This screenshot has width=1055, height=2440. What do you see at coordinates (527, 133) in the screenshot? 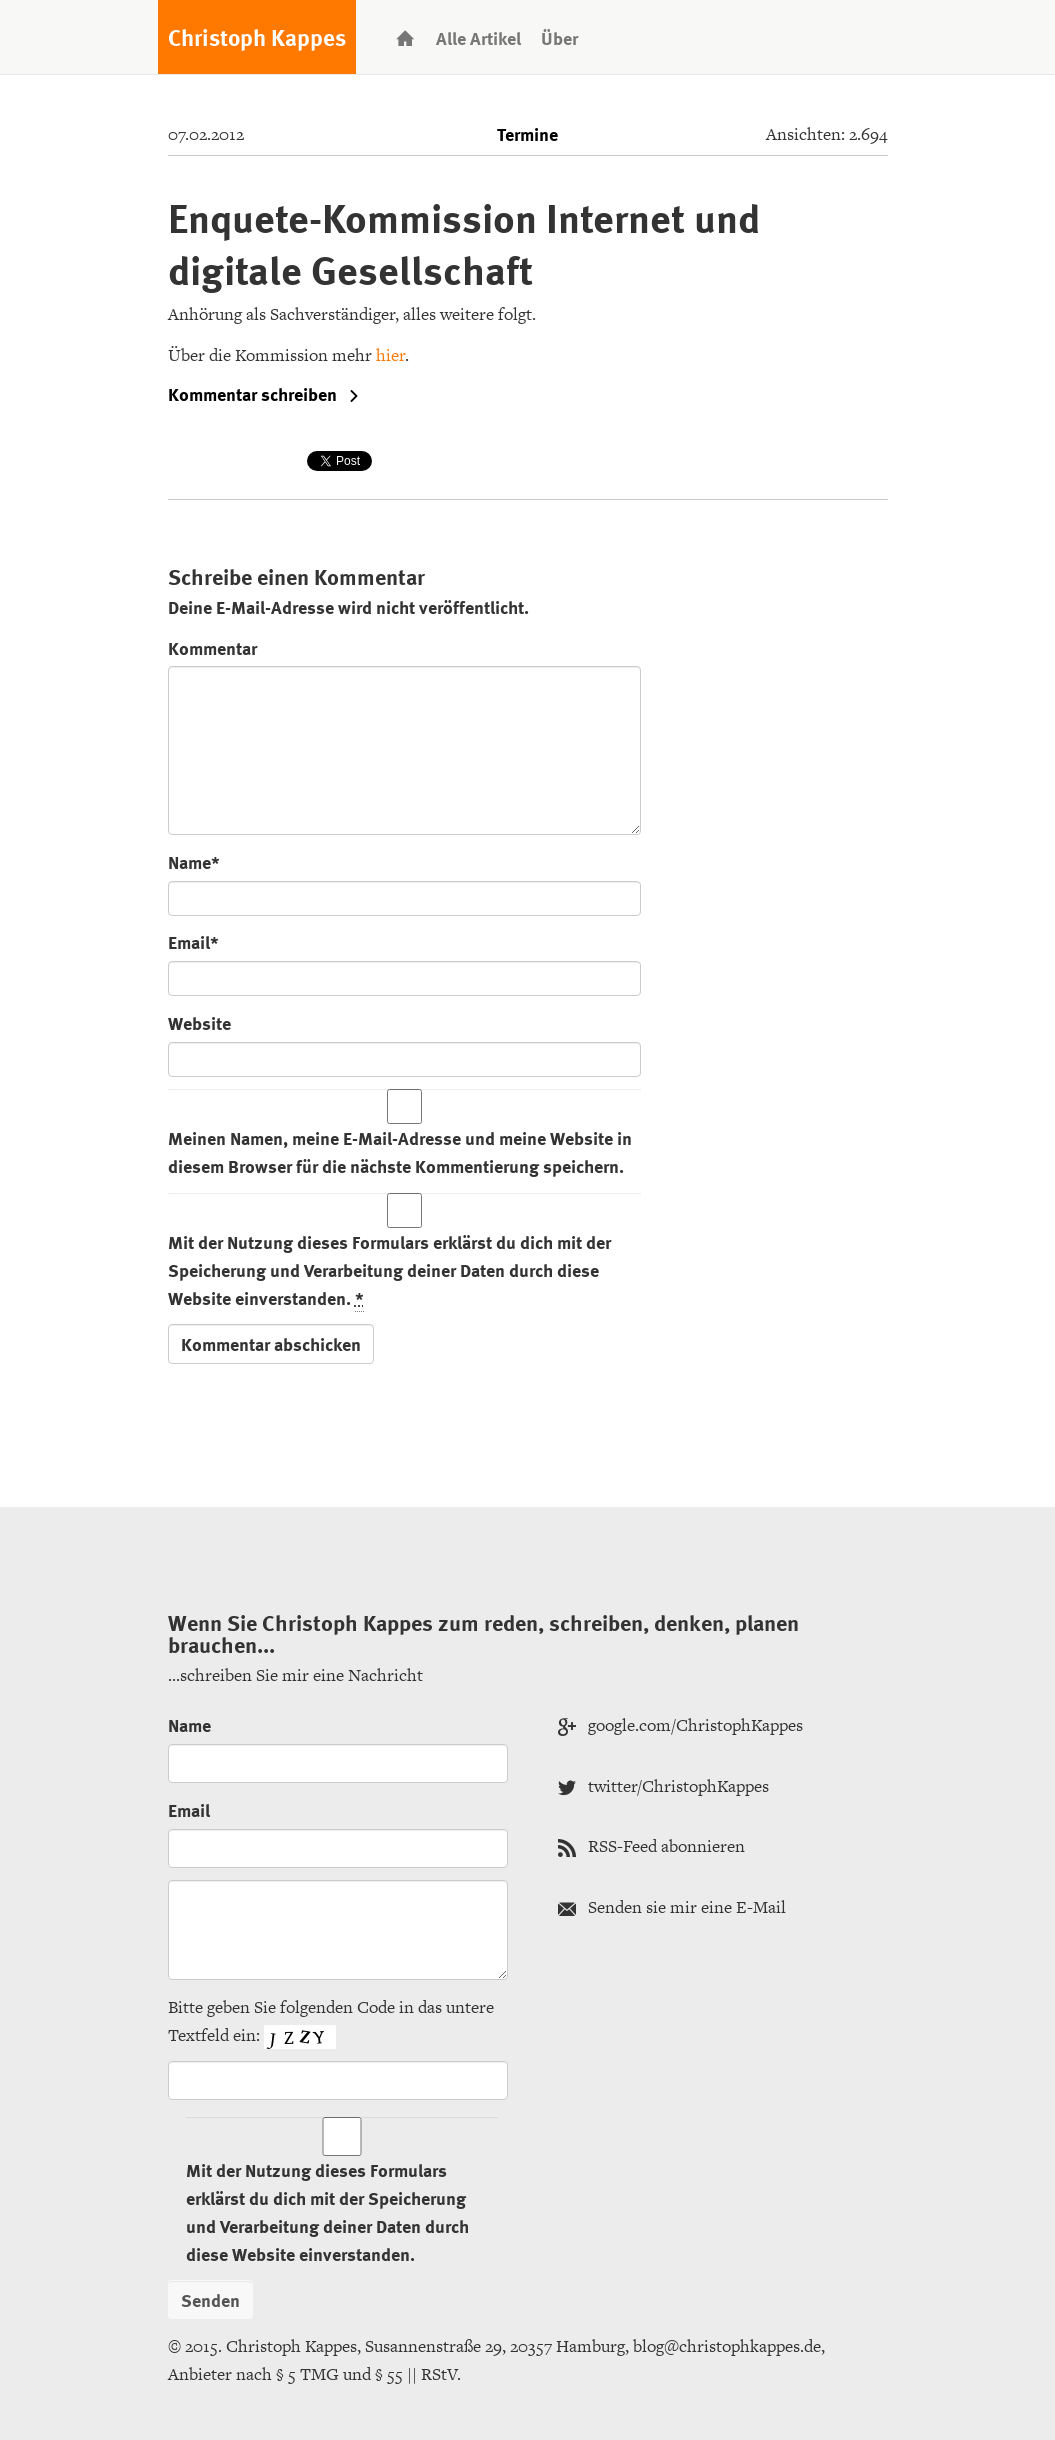
I see `Termine` at bounding box center [527, 133].